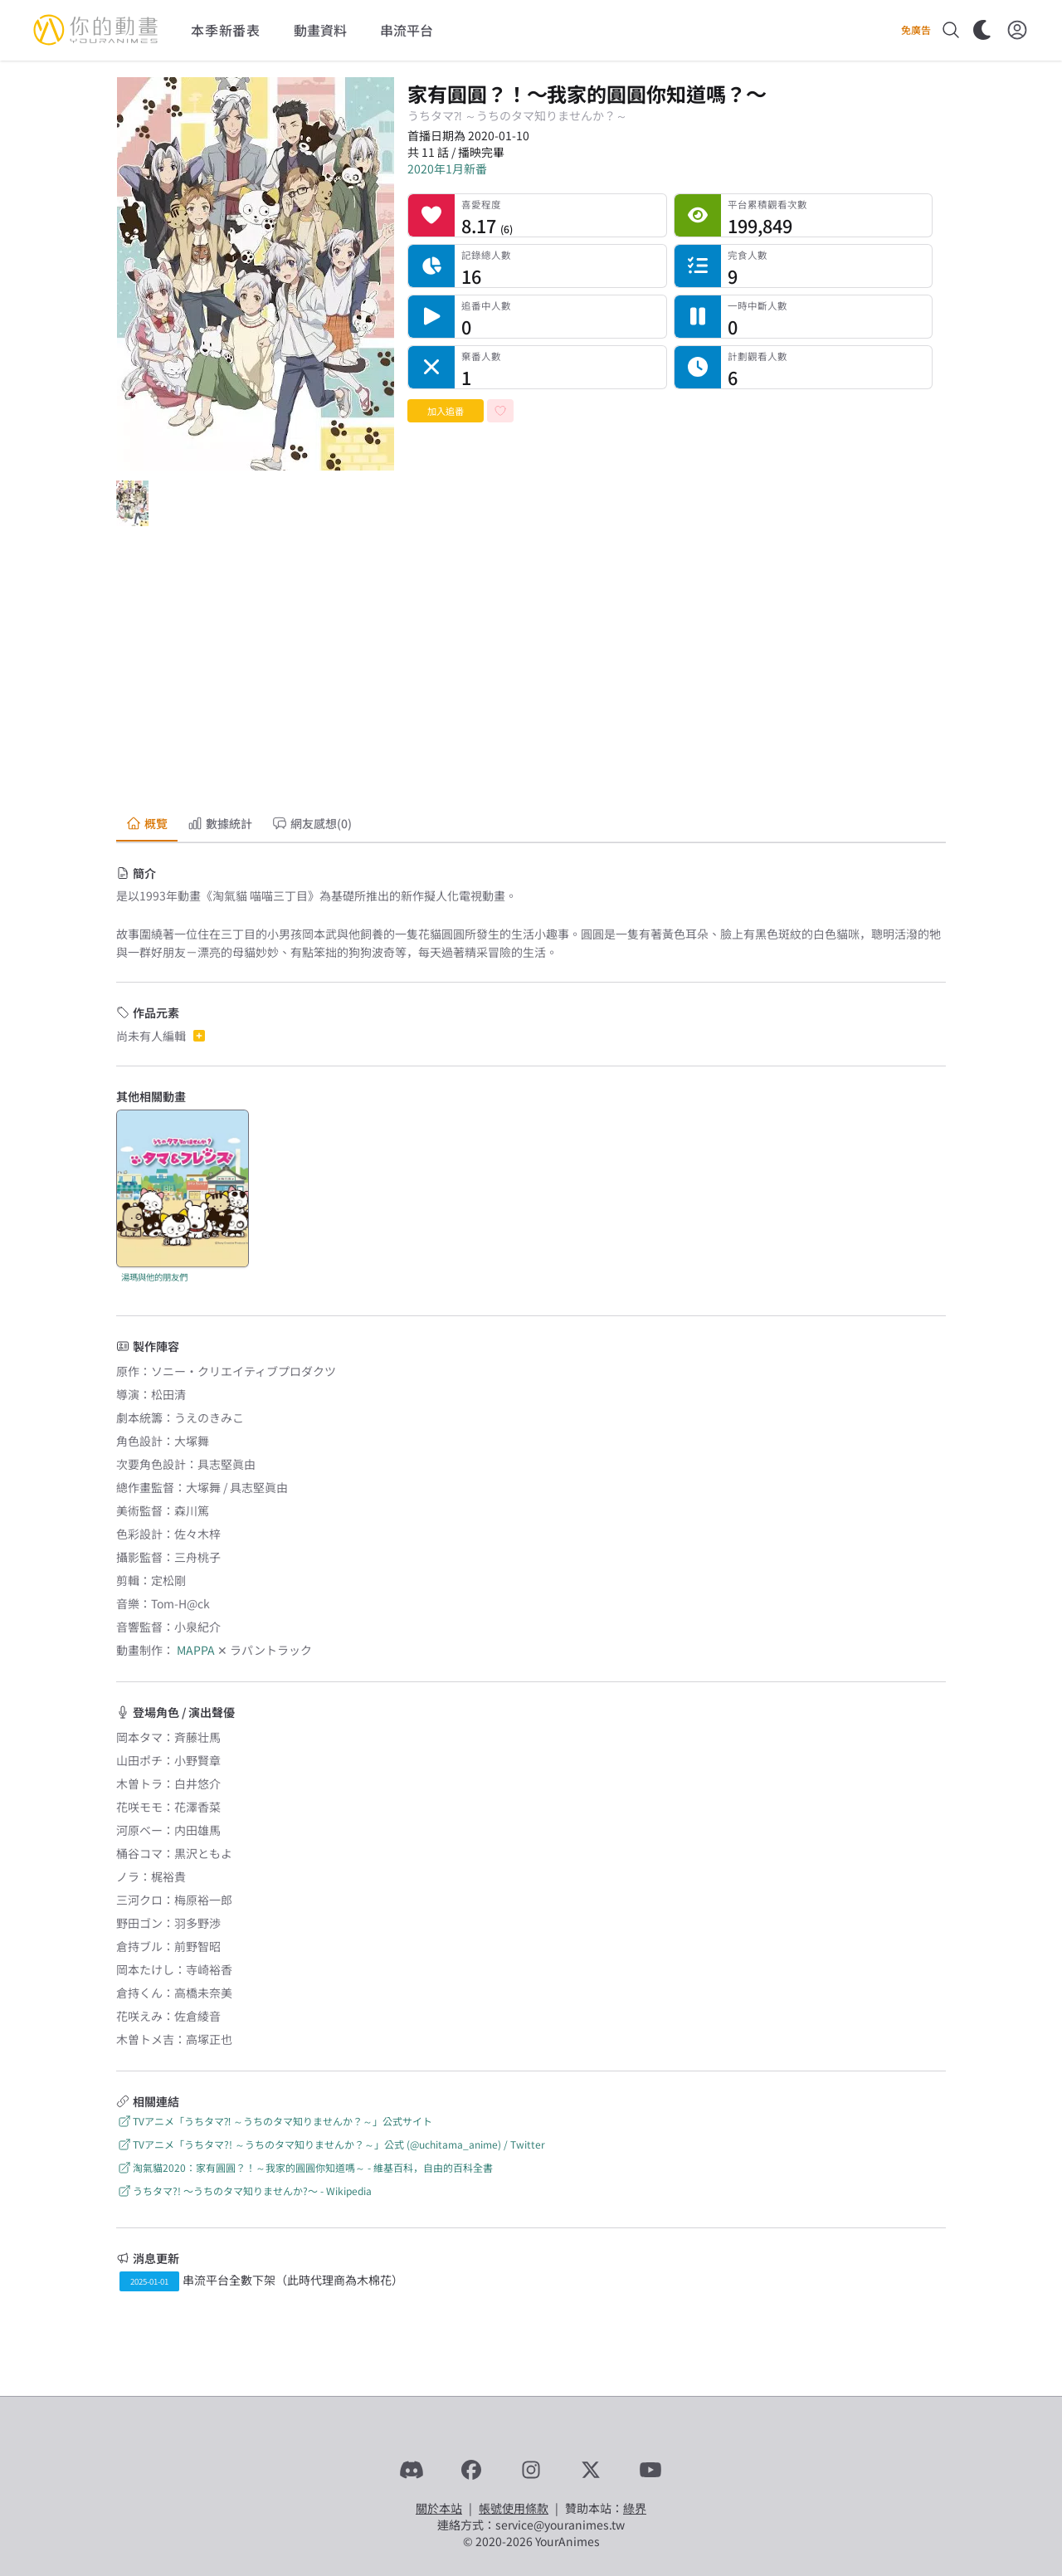  What do you see at coordinates (244, 2190) in the screenshot?
I see `うちタマ?! 〜うちのタマ知りませんか?〜 - Wikipedia` at bounding box center [244, 2190].